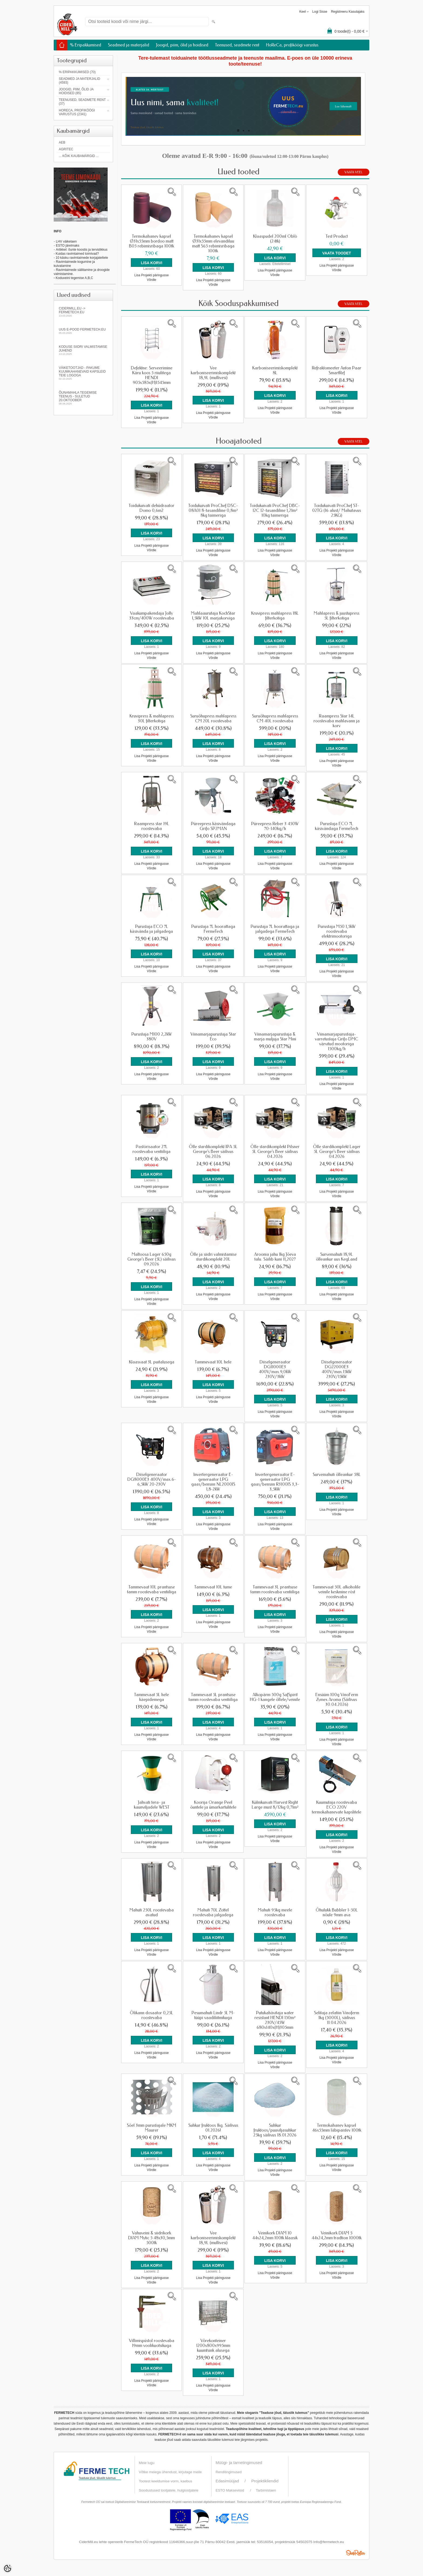  Describe the element at coordinates (336, 826) in the screenshot. I see `Purustaja ECO 7L käsivändaga FermeTech` at that location.